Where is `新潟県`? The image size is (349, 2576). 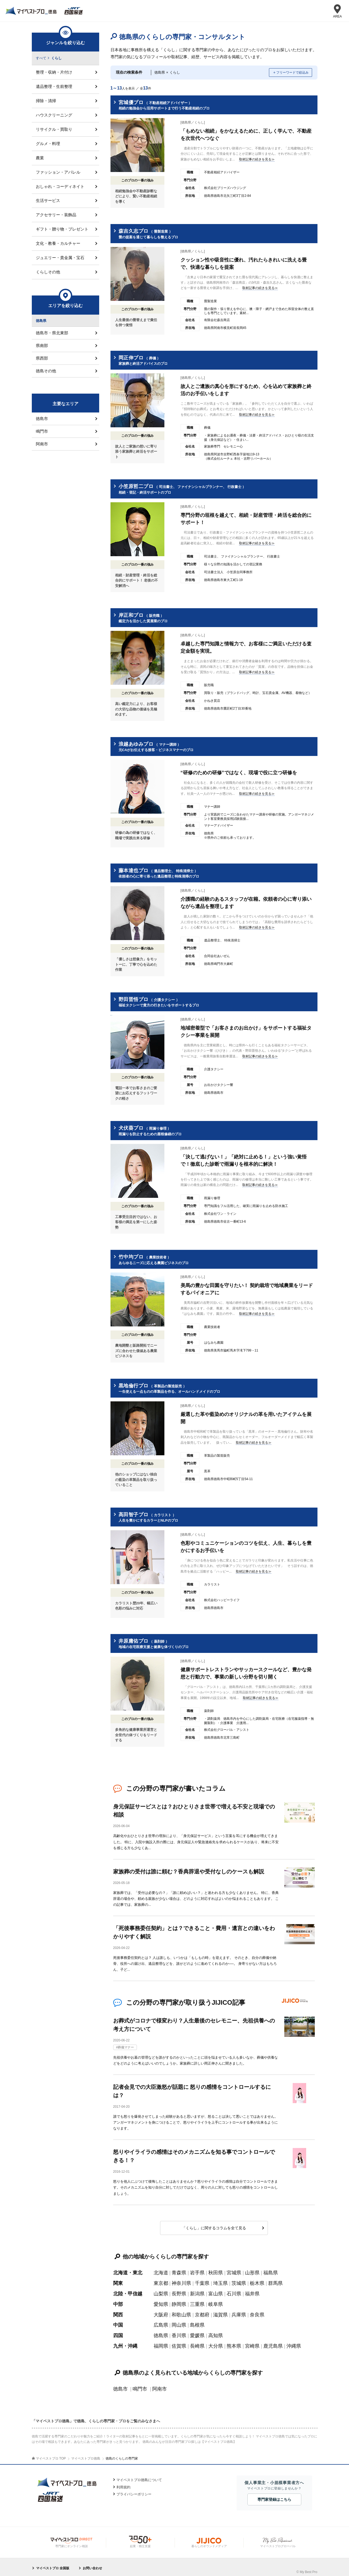 新潟県 is located at coordinates (197, 2290).